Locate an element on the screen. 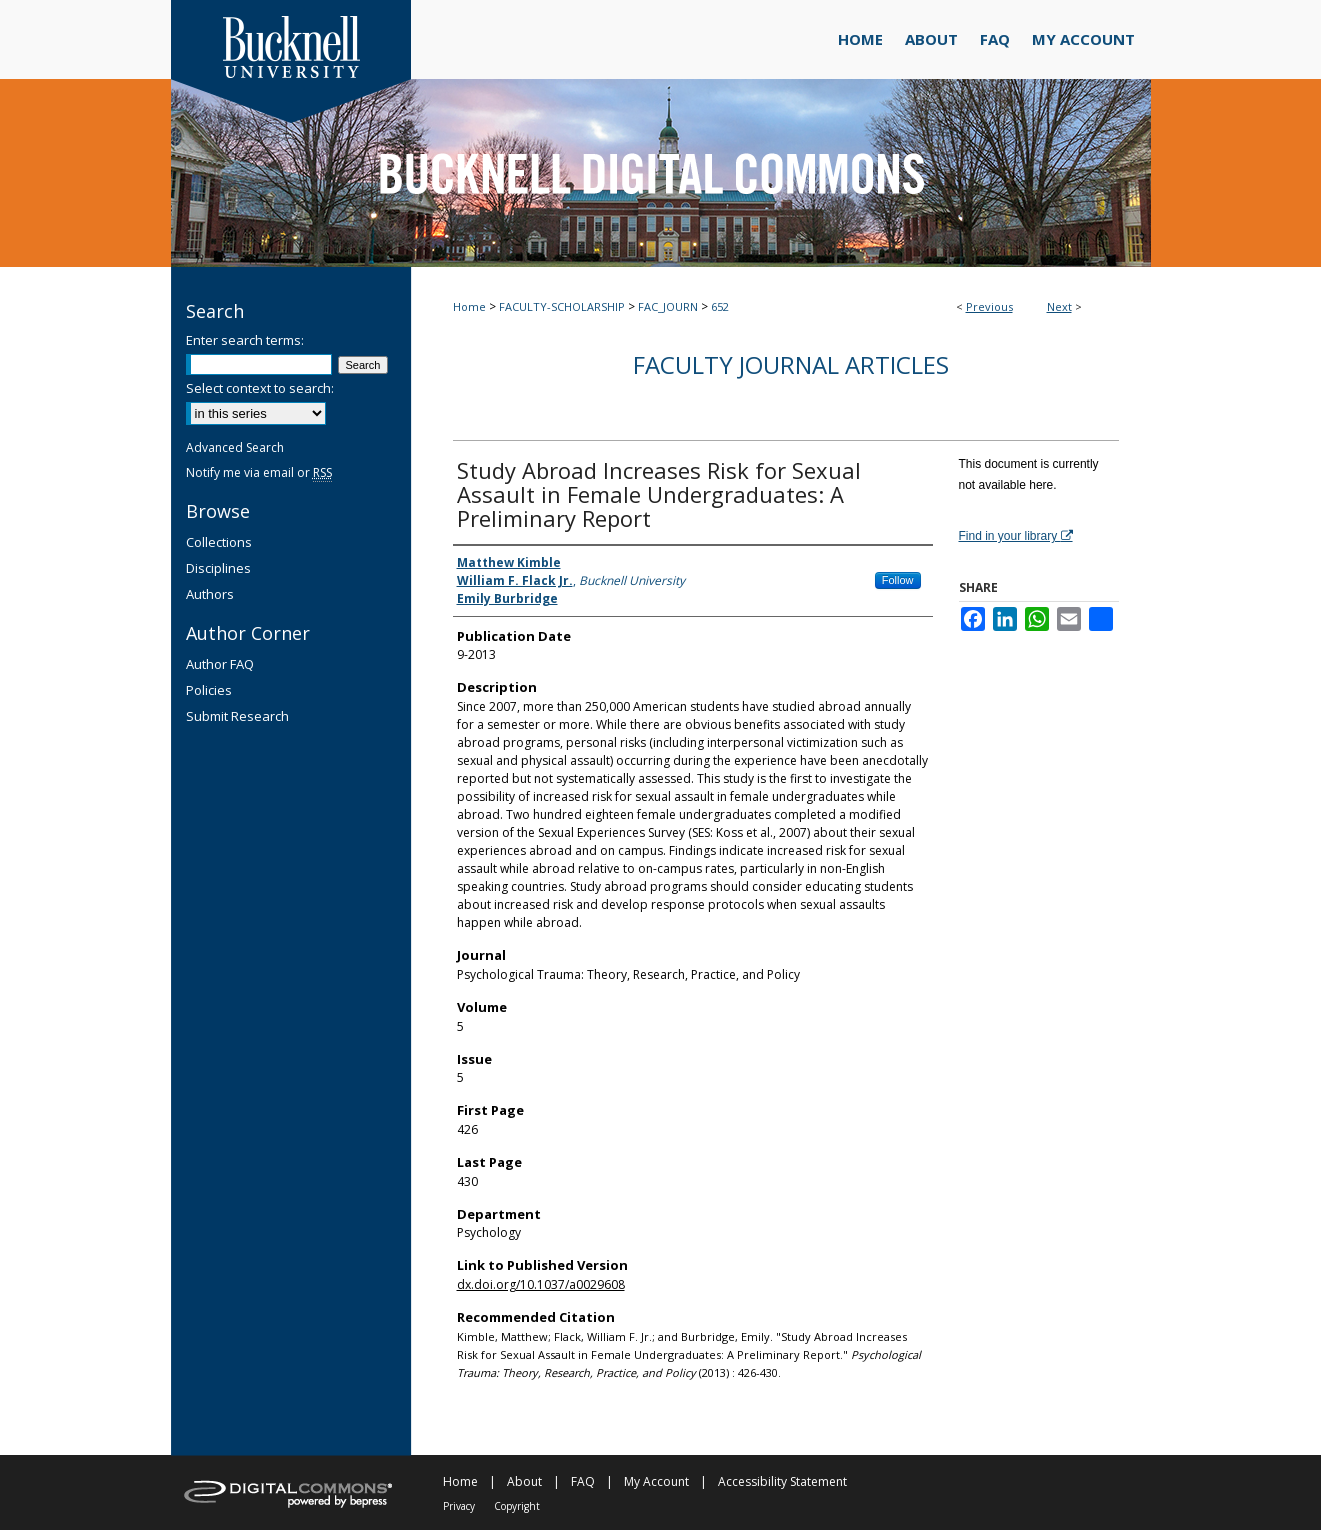 This screenshot has height=1530, width=1321. Accessibility Statement is located at coordinates (782, 1481).